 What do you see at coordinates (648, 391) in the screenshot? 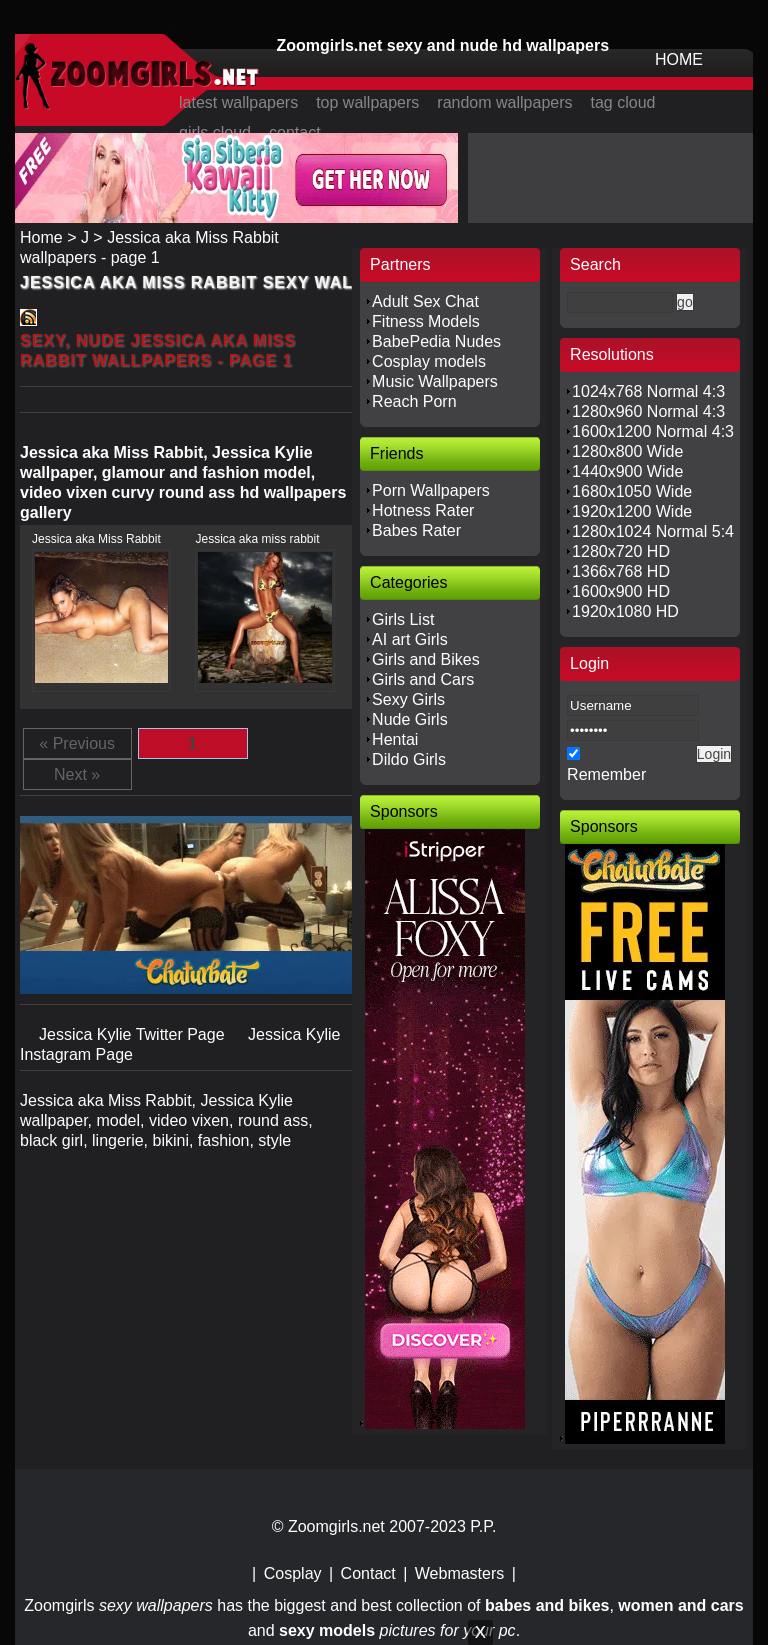
I see `1024x768 Normal 4:3` at bounding box center [648, 391].